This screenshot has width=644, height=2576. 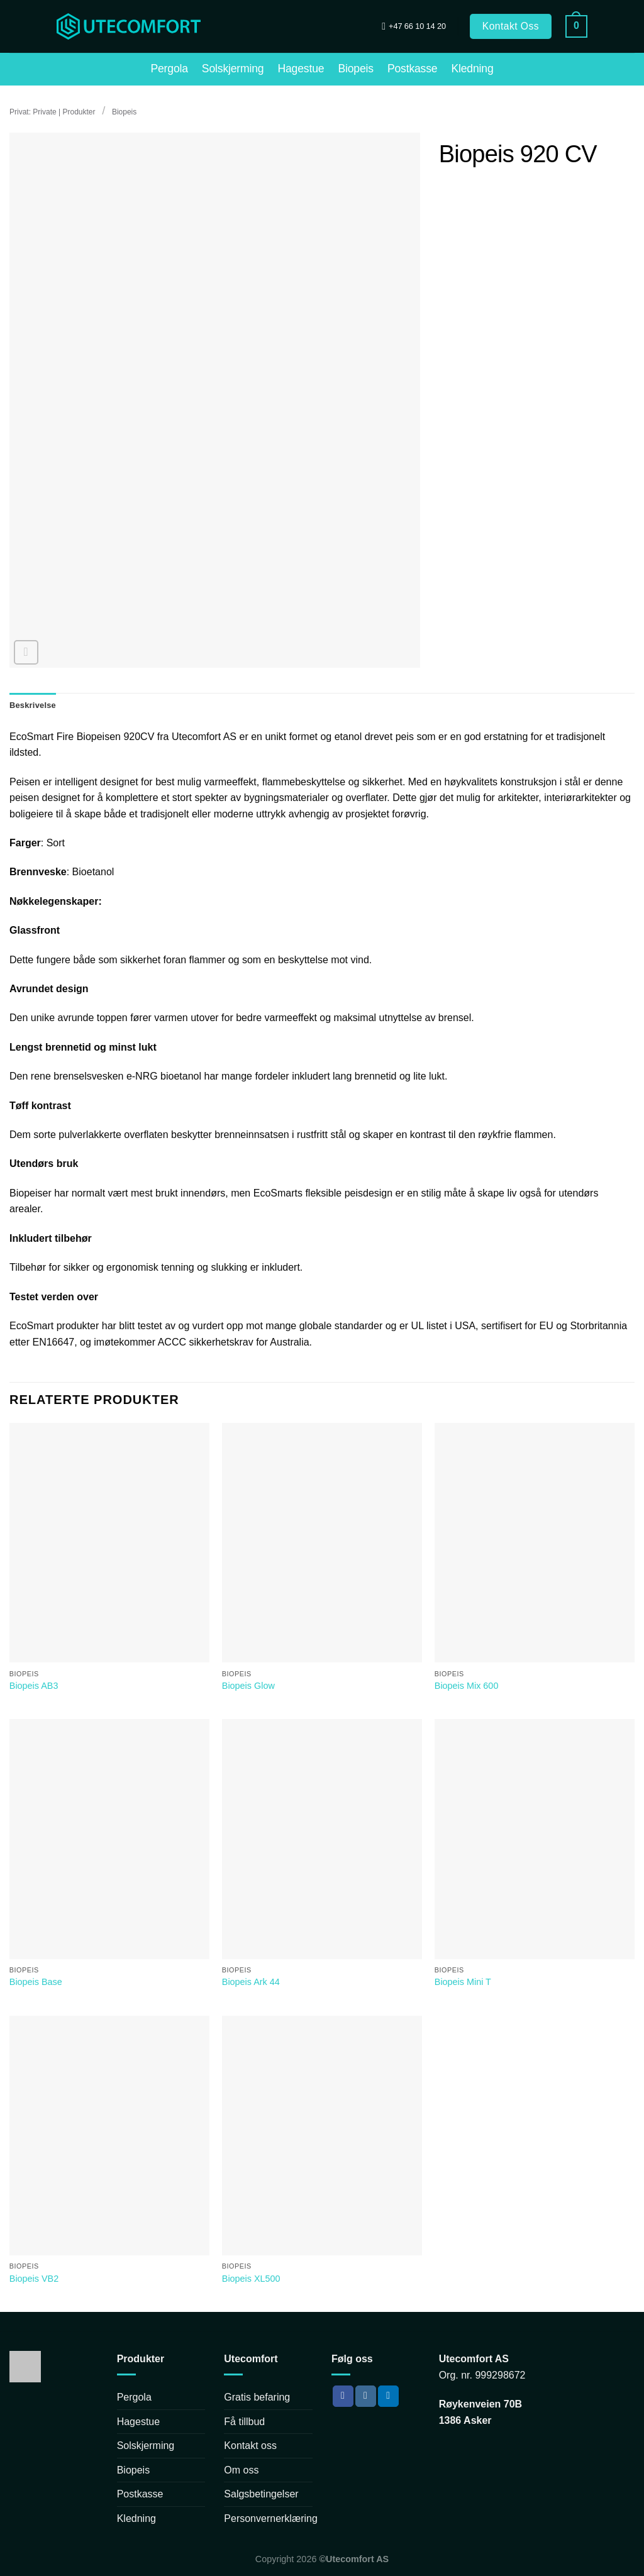 I want to click on [Follow on Instagram], so click(x=365, y=2396).